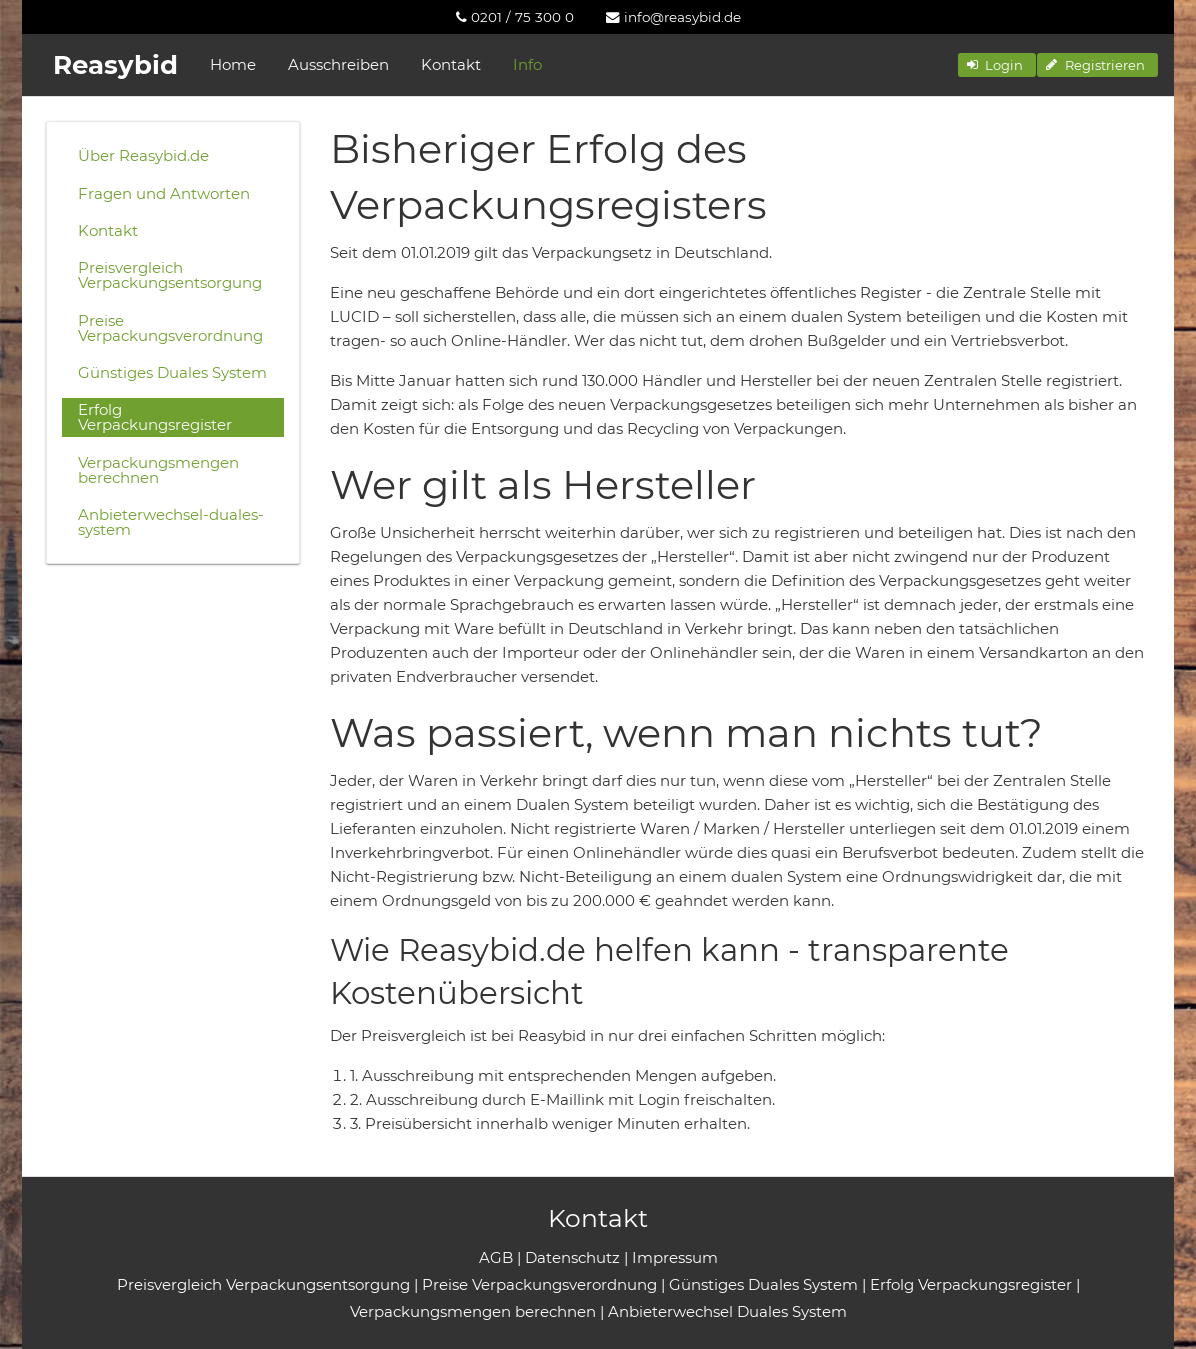 This screenshot has height=1349, width=1196. Describe the element at coordinates (527, 64) in the screenshot. I see `Info` at that location.